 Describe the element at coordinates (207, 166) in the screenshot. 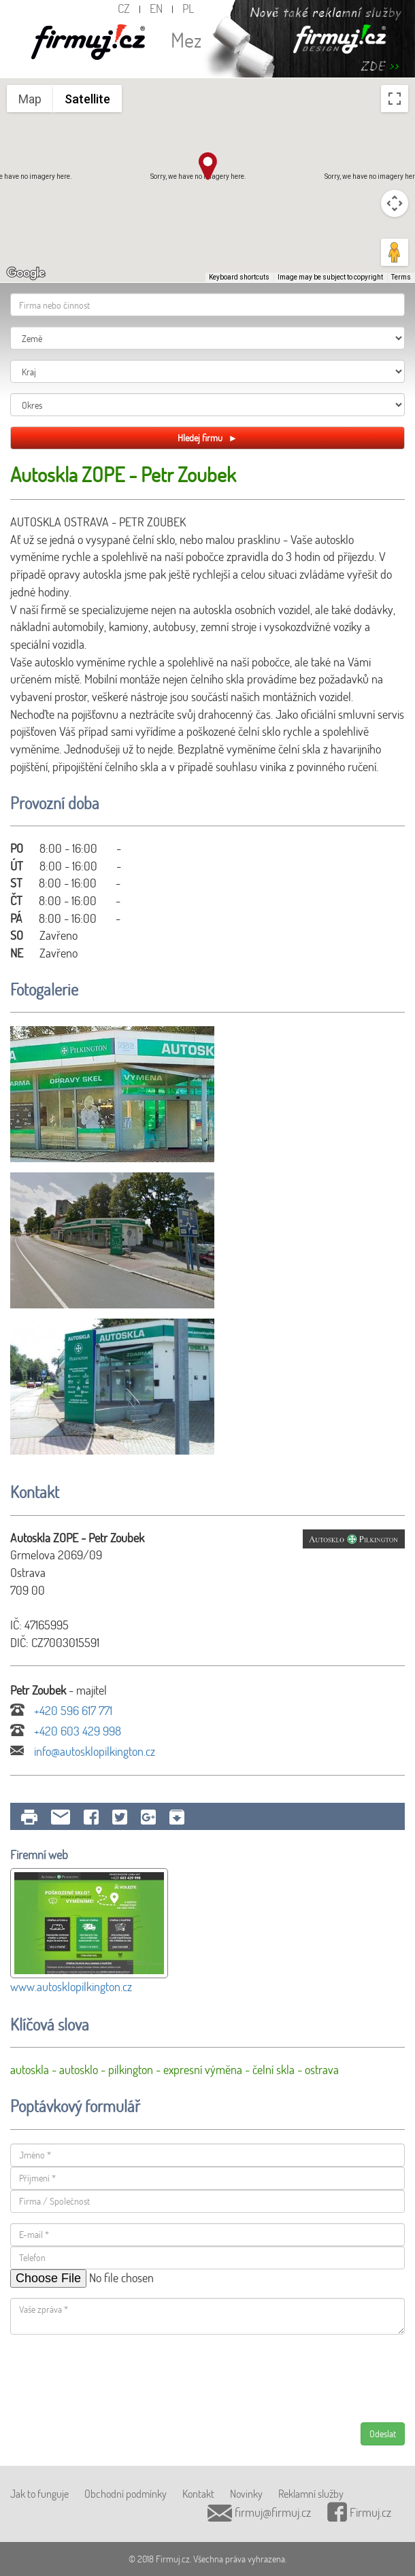

I see `[button]` at that location.